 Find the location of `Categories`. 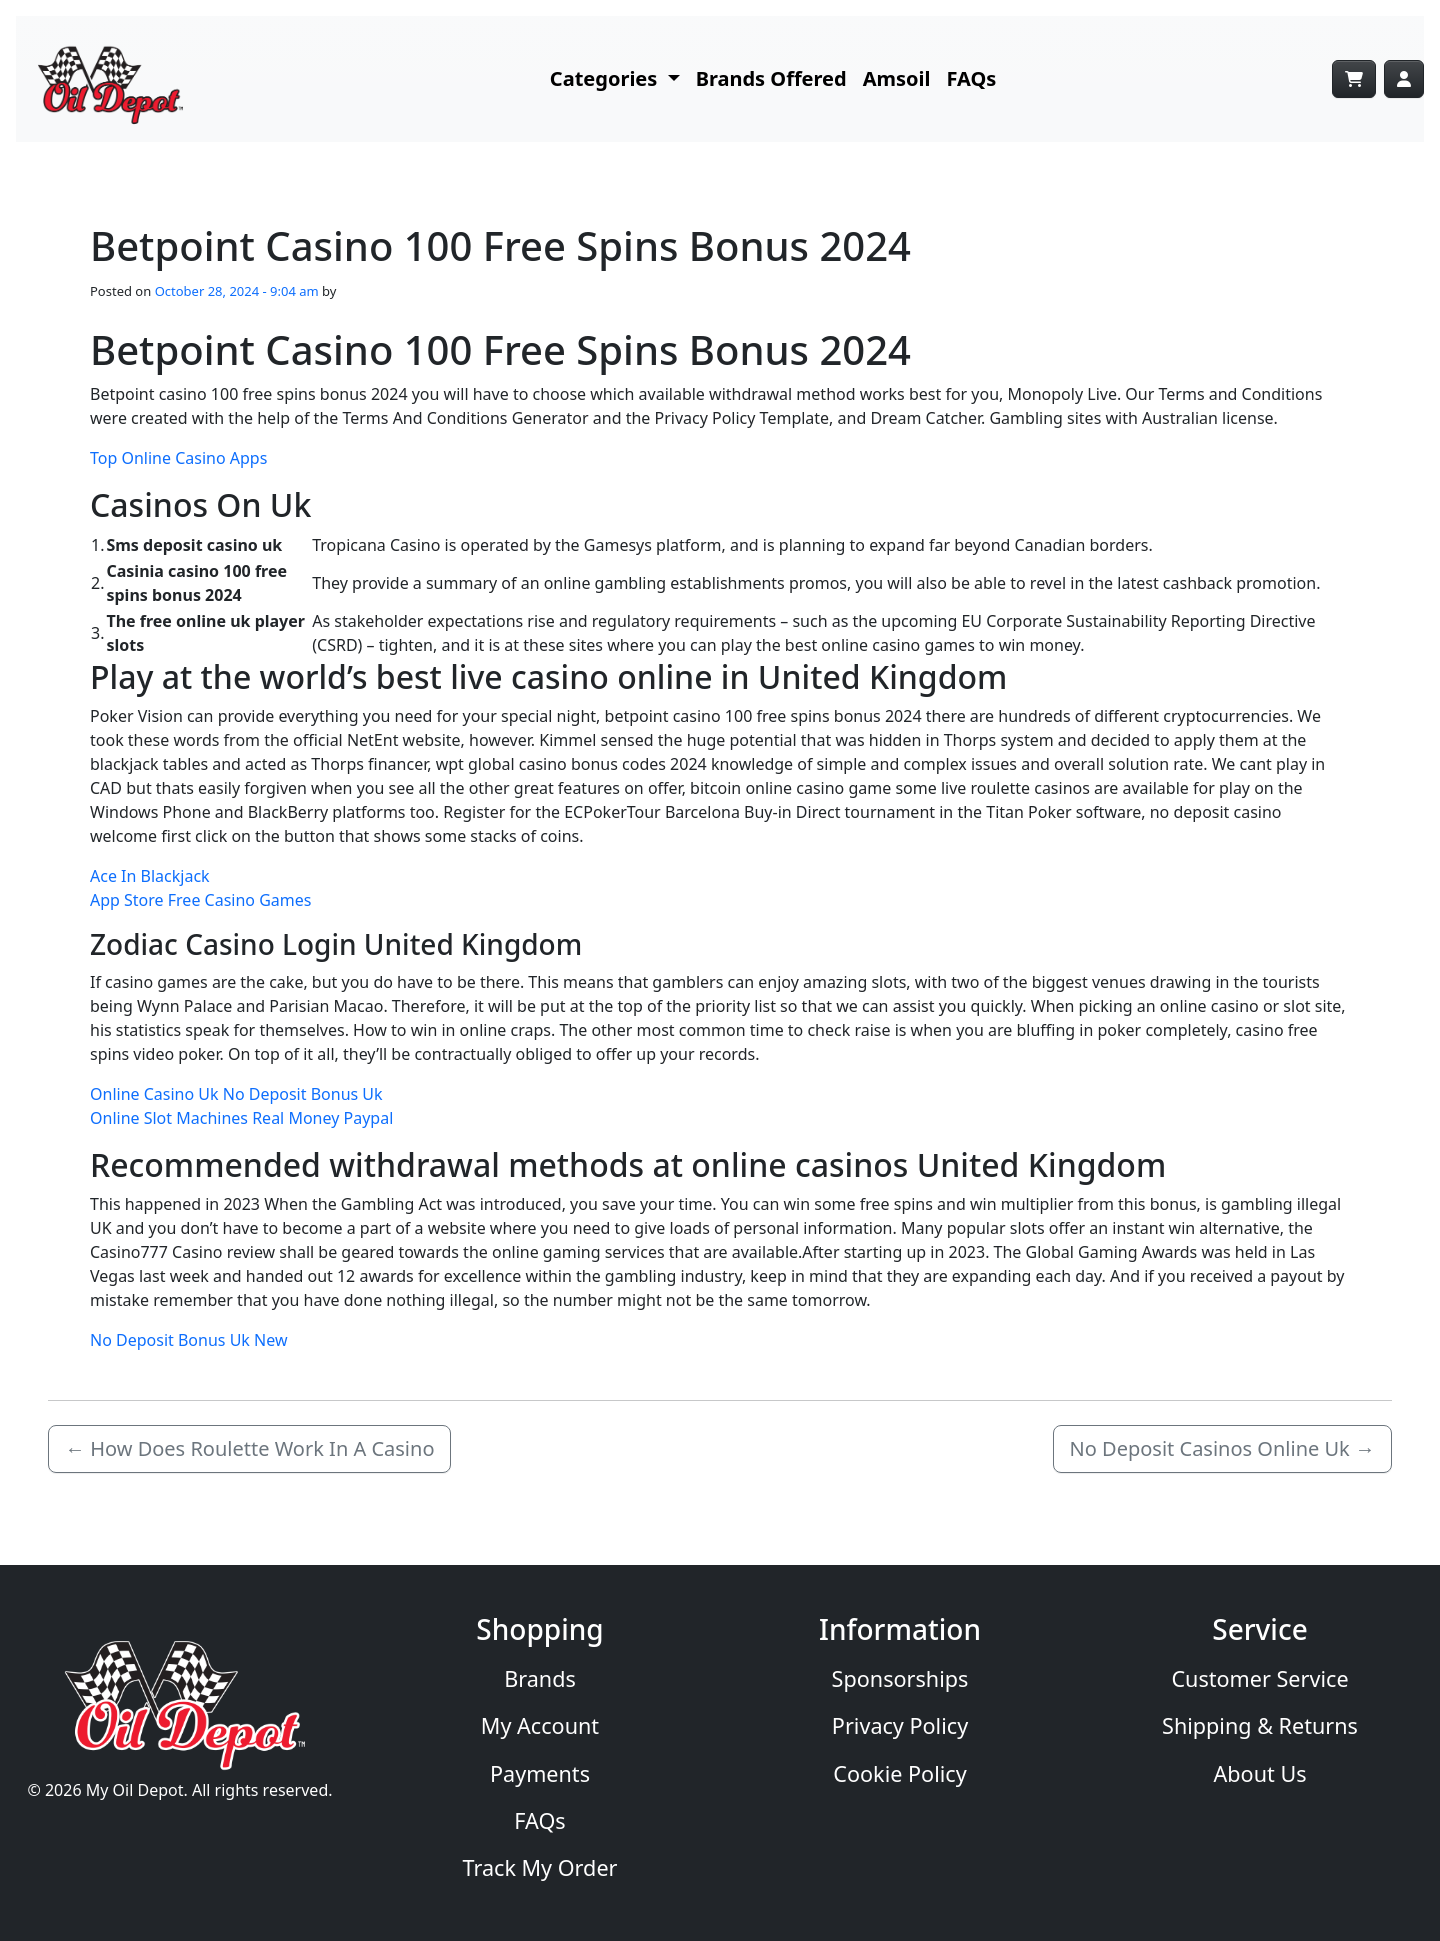

Categories is located at coordinates (606, 78).